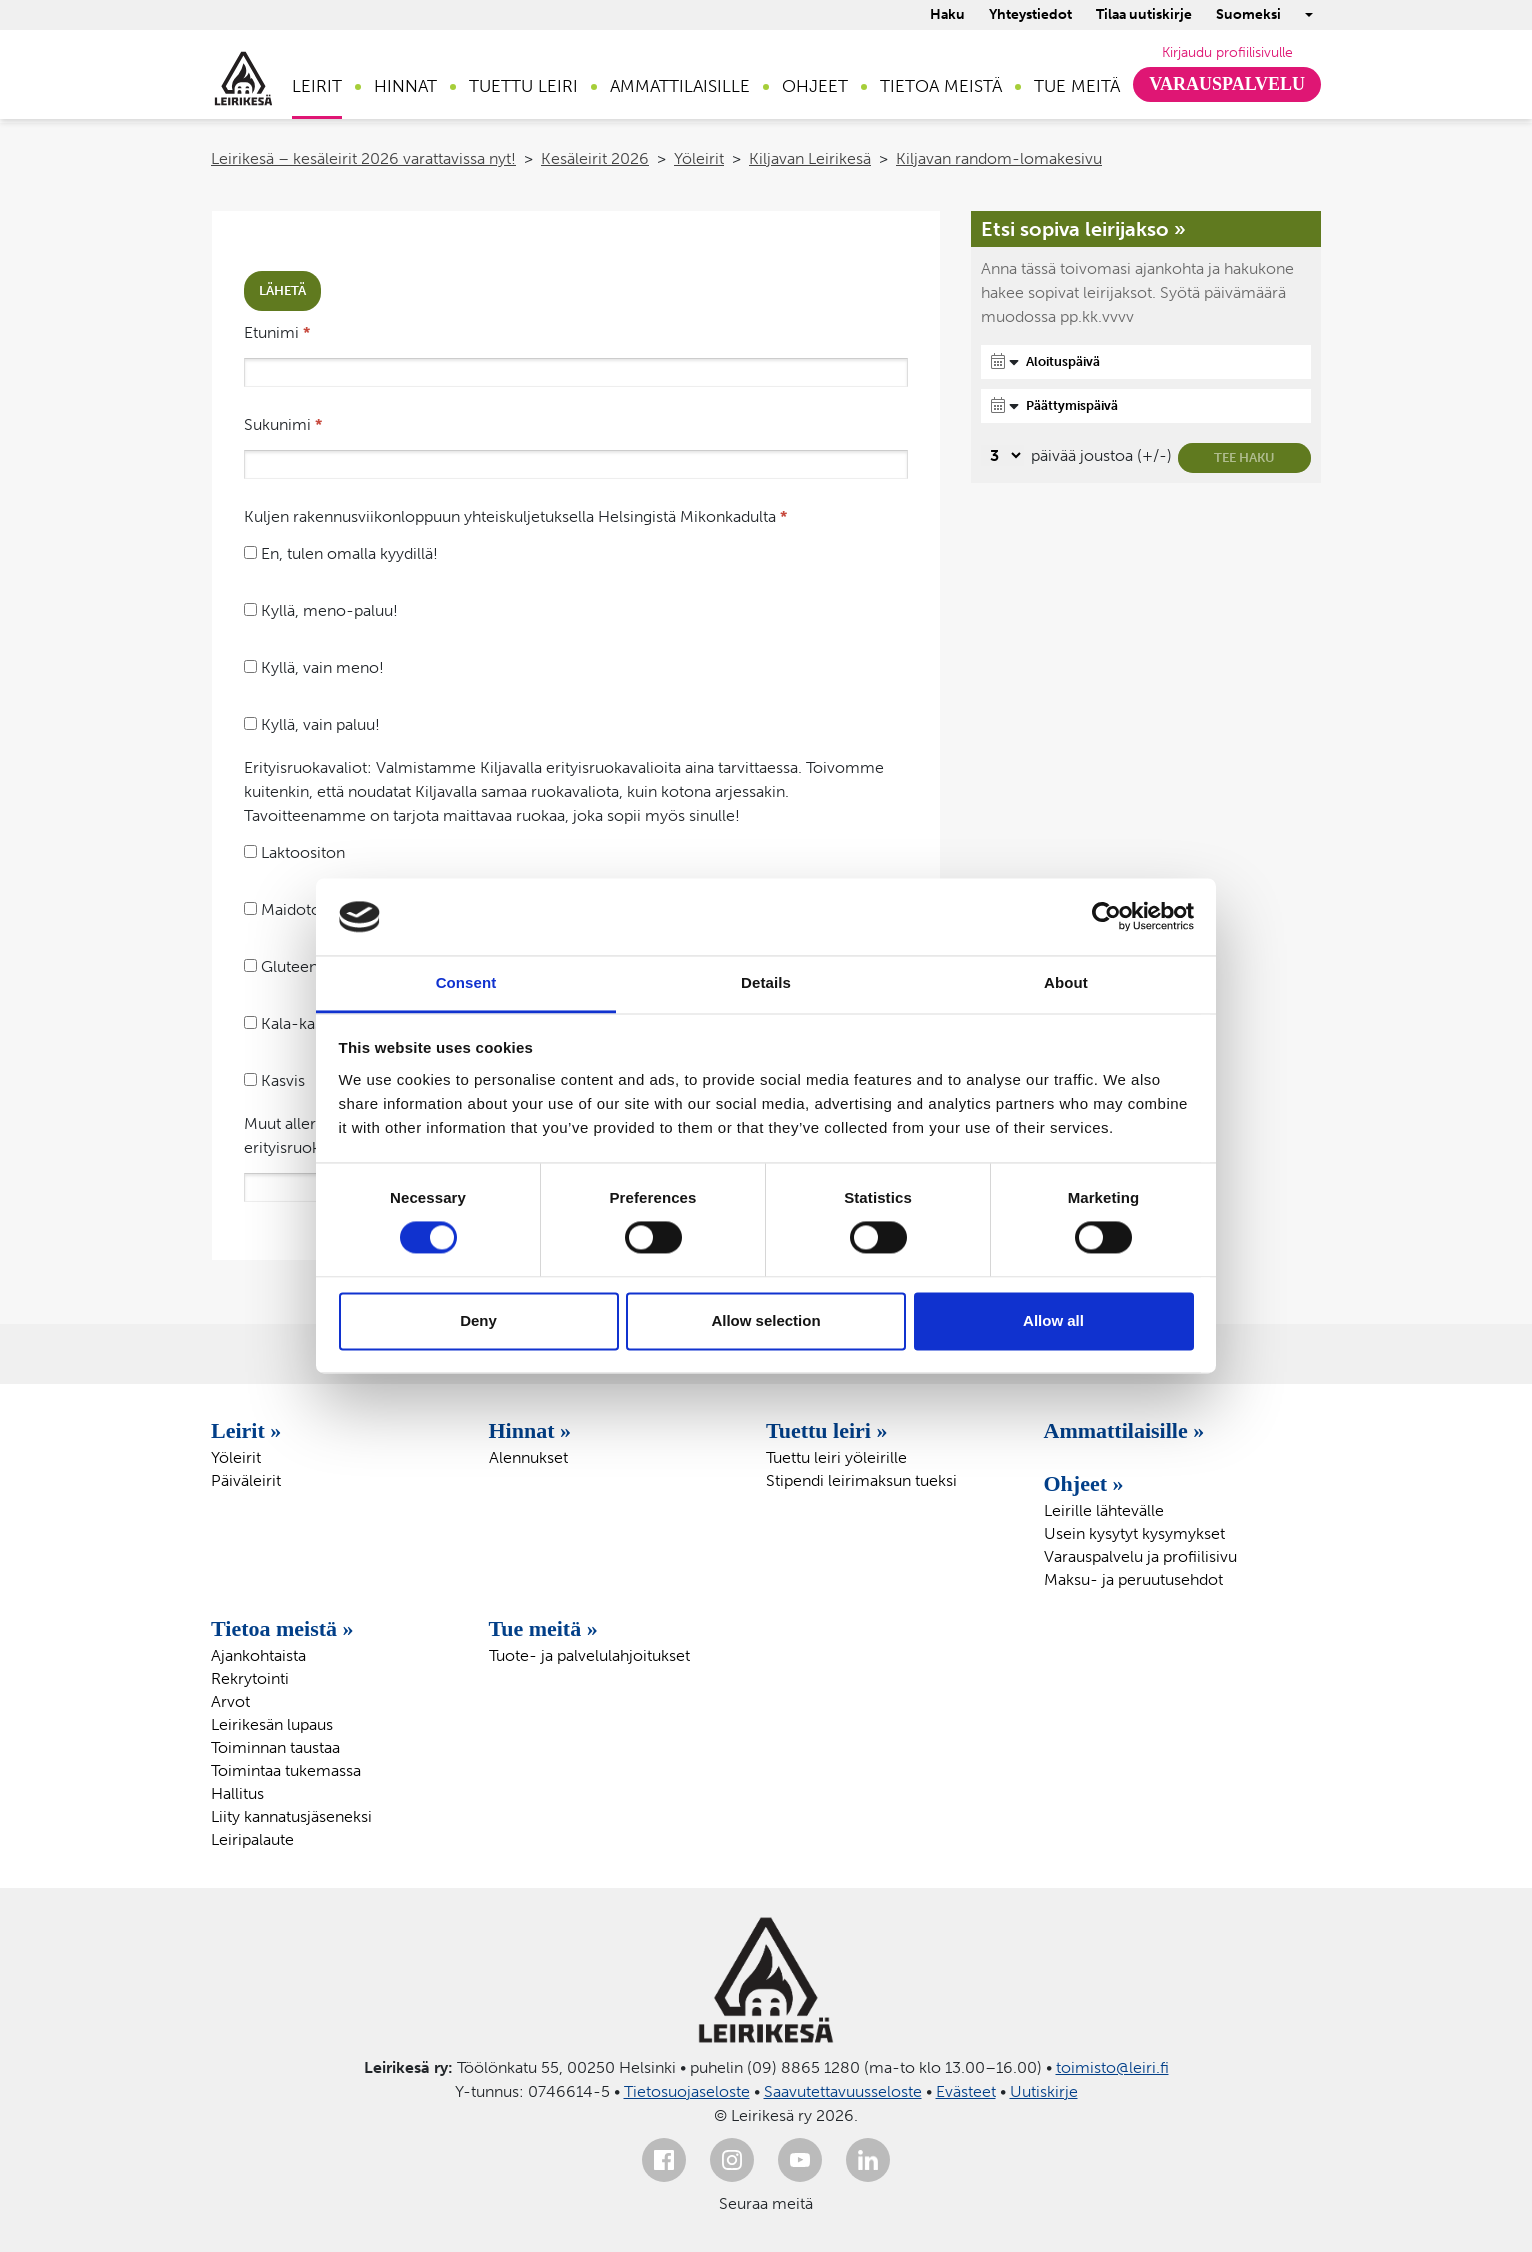  What do you see at coordinates (523, 86) in the screenshot?
I see `Tuettu leiri` at bounding box center [523, 86].